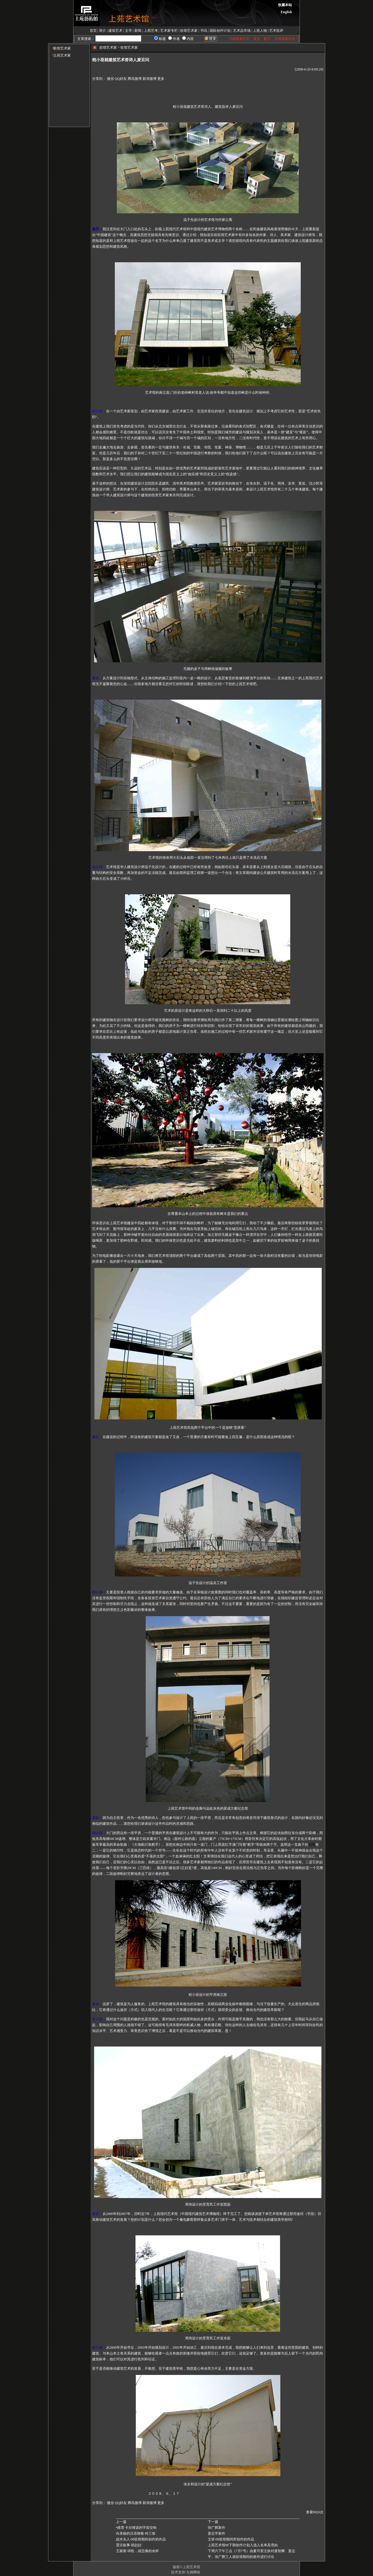  What do you see at coordinates (260, 31) in the screenshot?
I see `上苑人物` at bounding box center [260, 31].